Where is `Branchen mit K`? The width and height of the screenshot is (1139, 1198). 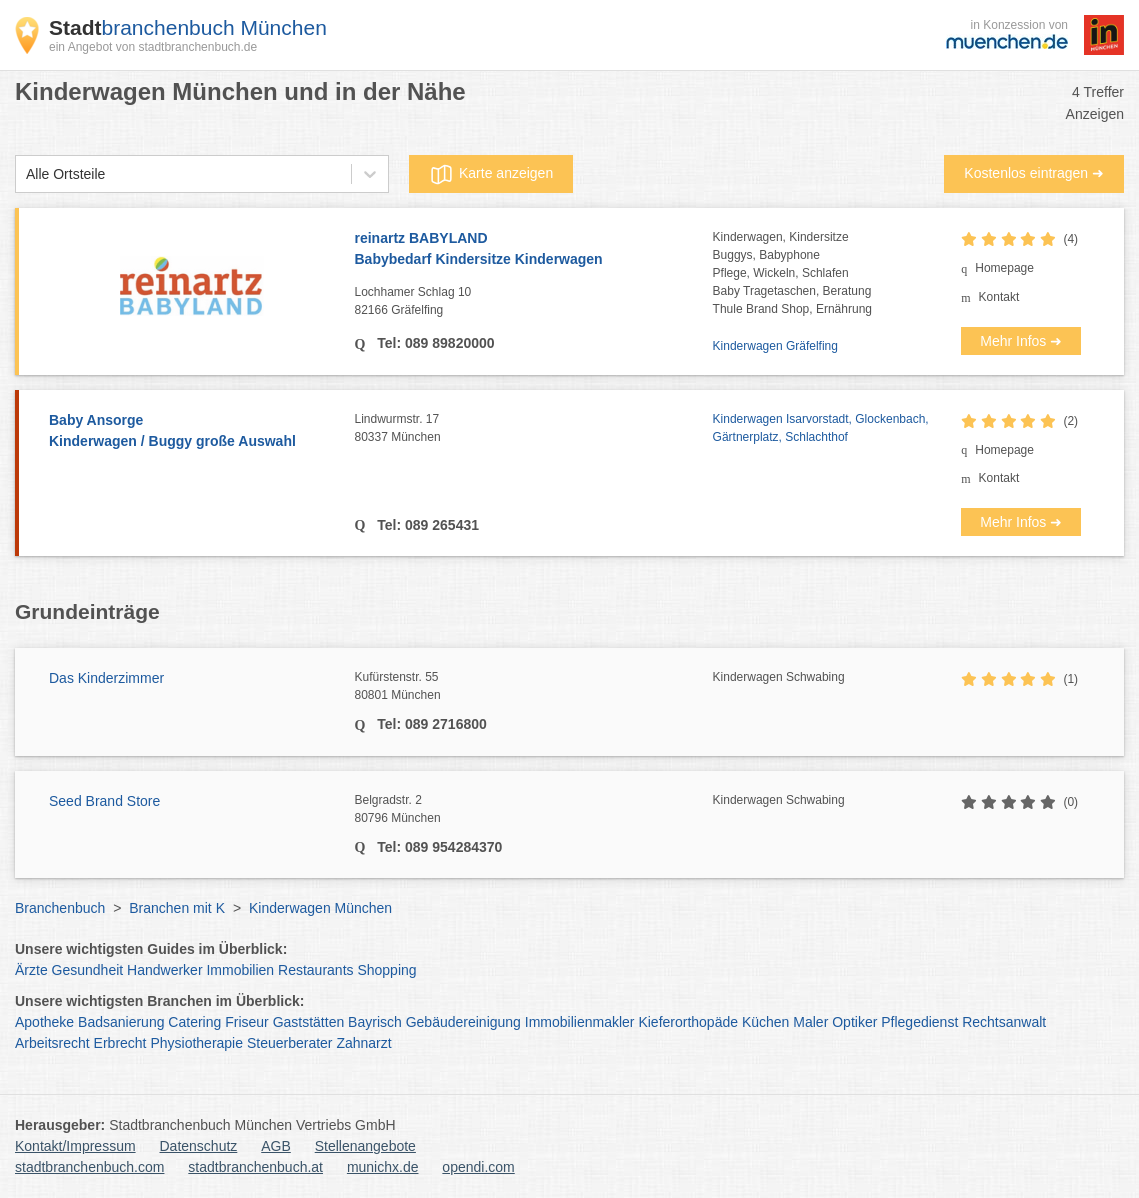 Branchen mit K is located at coordinates (177, 908).